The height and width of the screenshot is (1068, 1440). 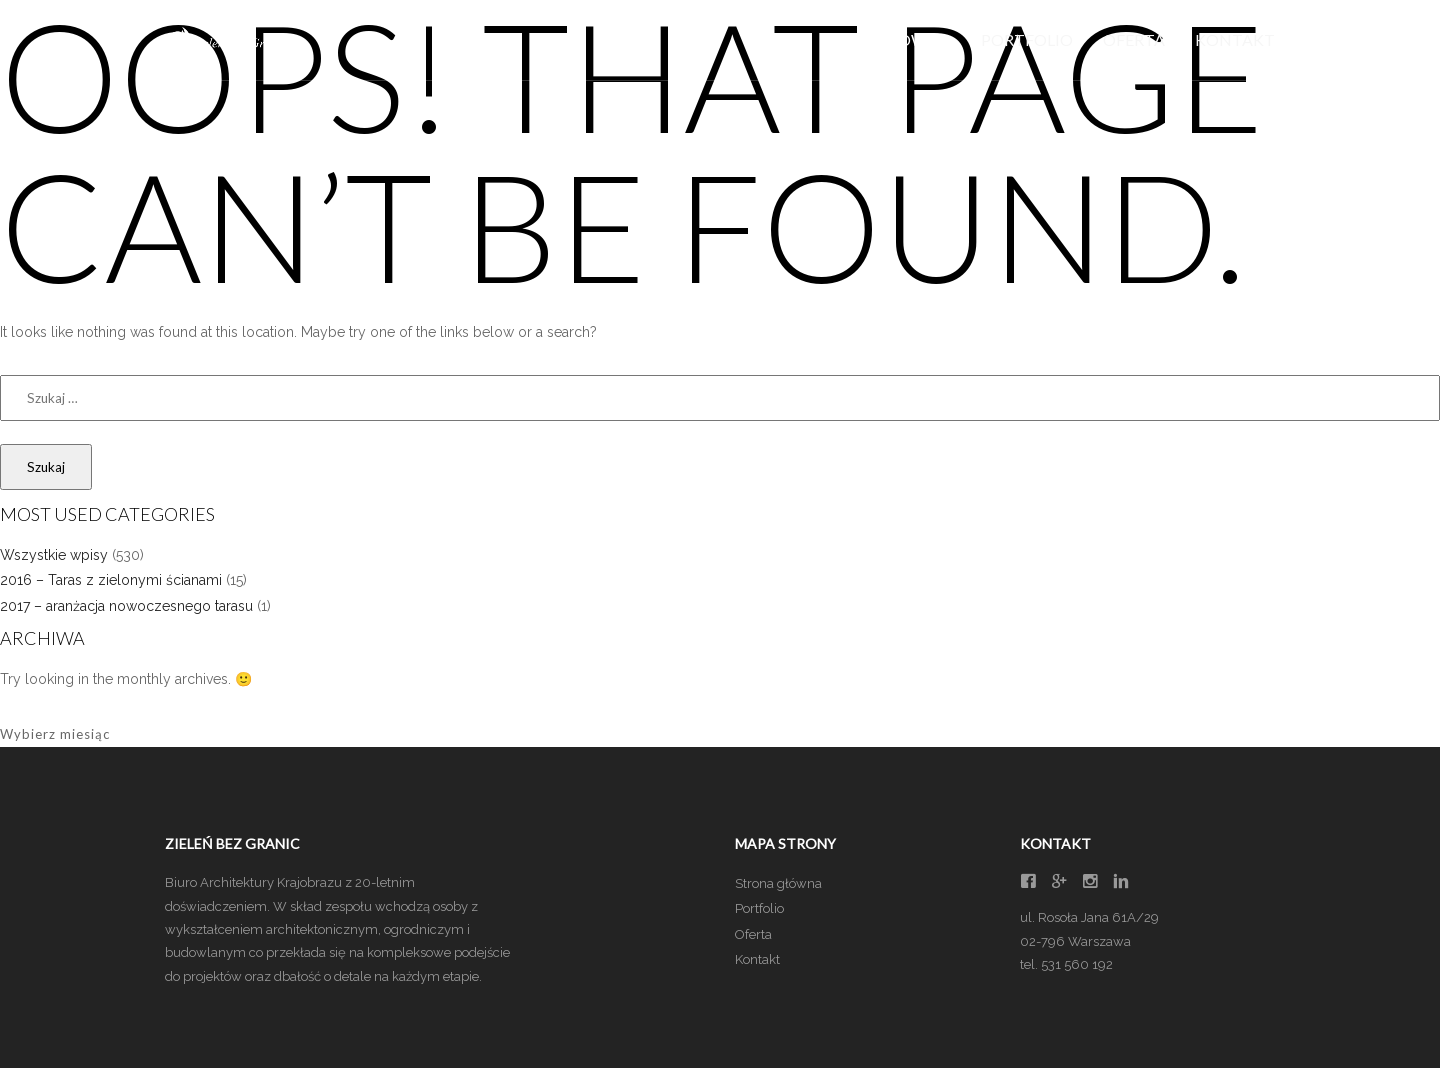 I want to click on Wszystkie wpisy, so click(x=54, y=555).